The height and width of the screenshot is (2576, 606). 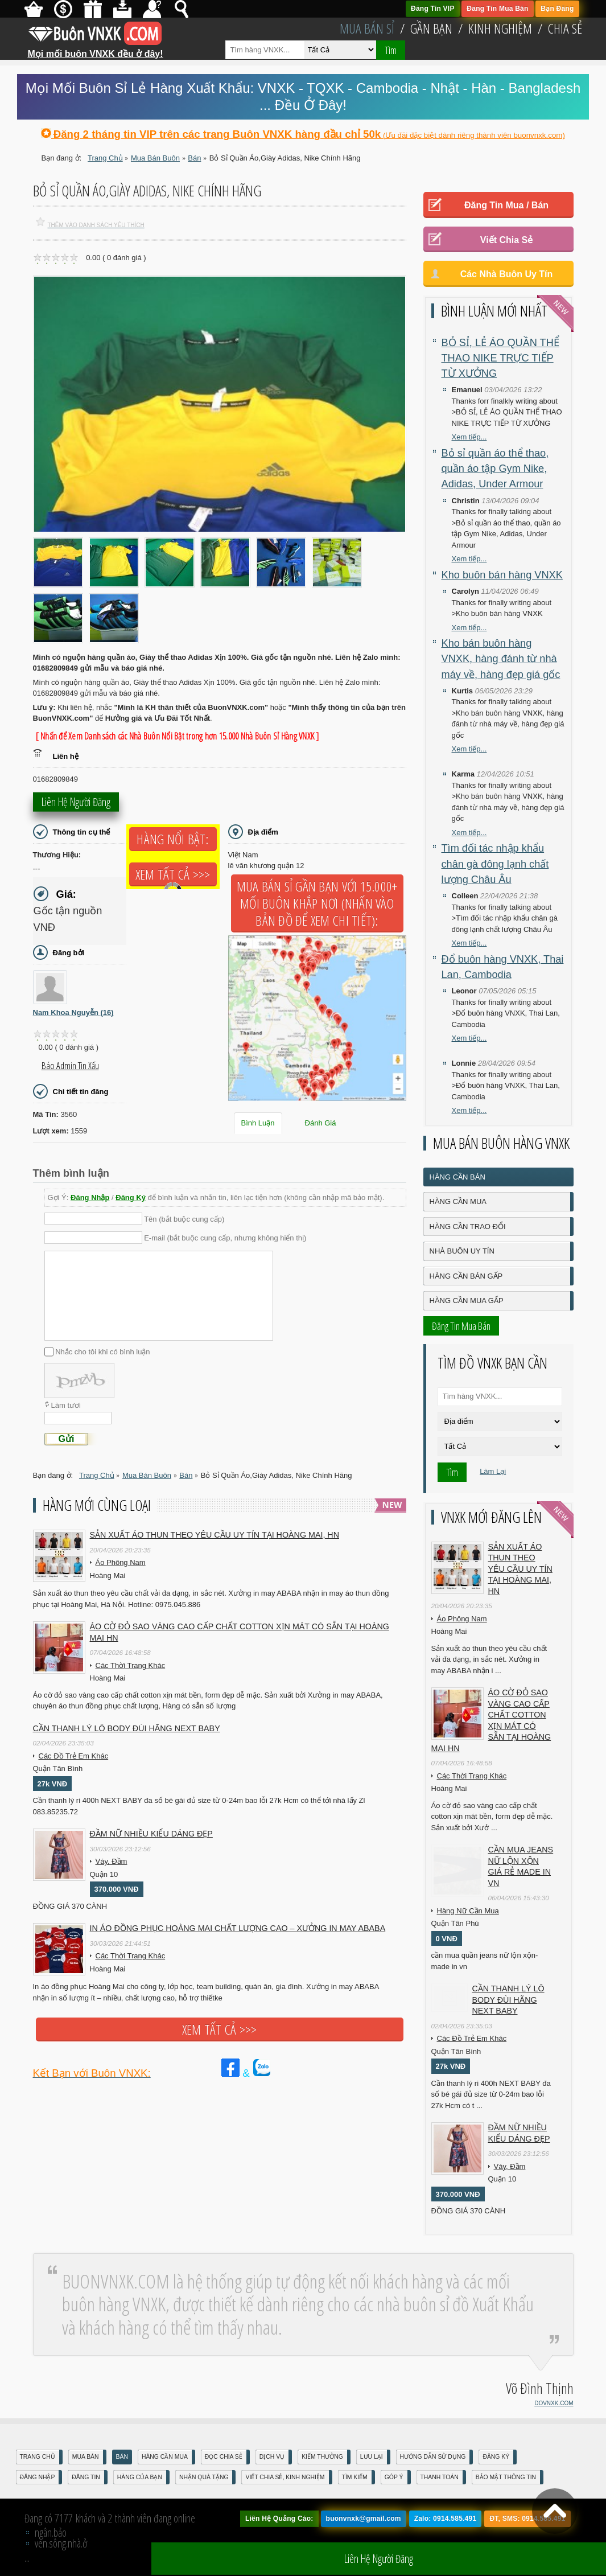 I want to click on Đăng Nhập, so click(x=90, y=1197).